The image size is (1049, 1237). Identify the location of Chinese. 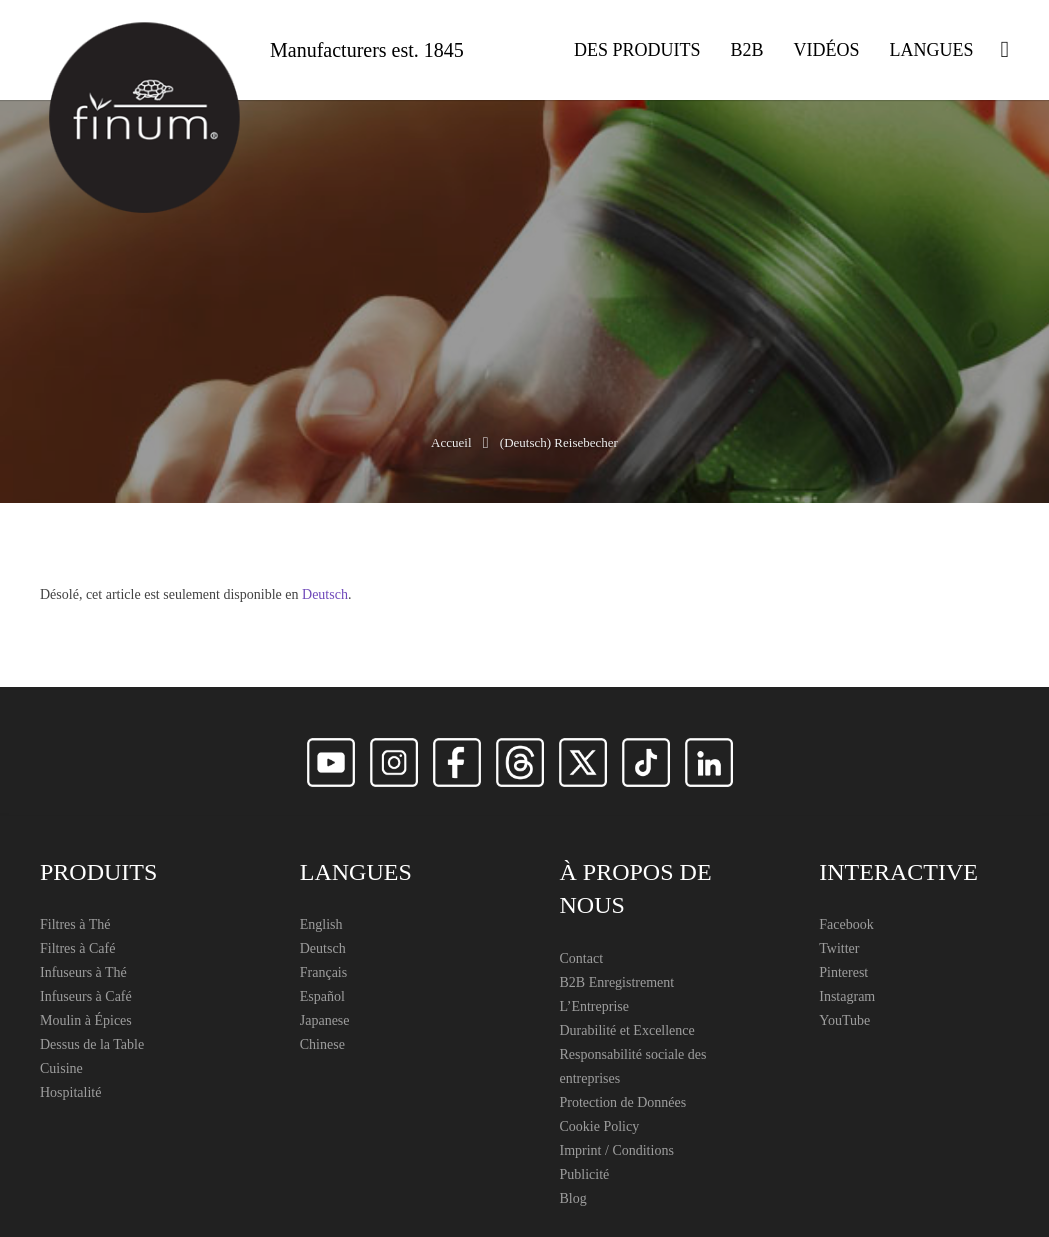
(322, 1044).